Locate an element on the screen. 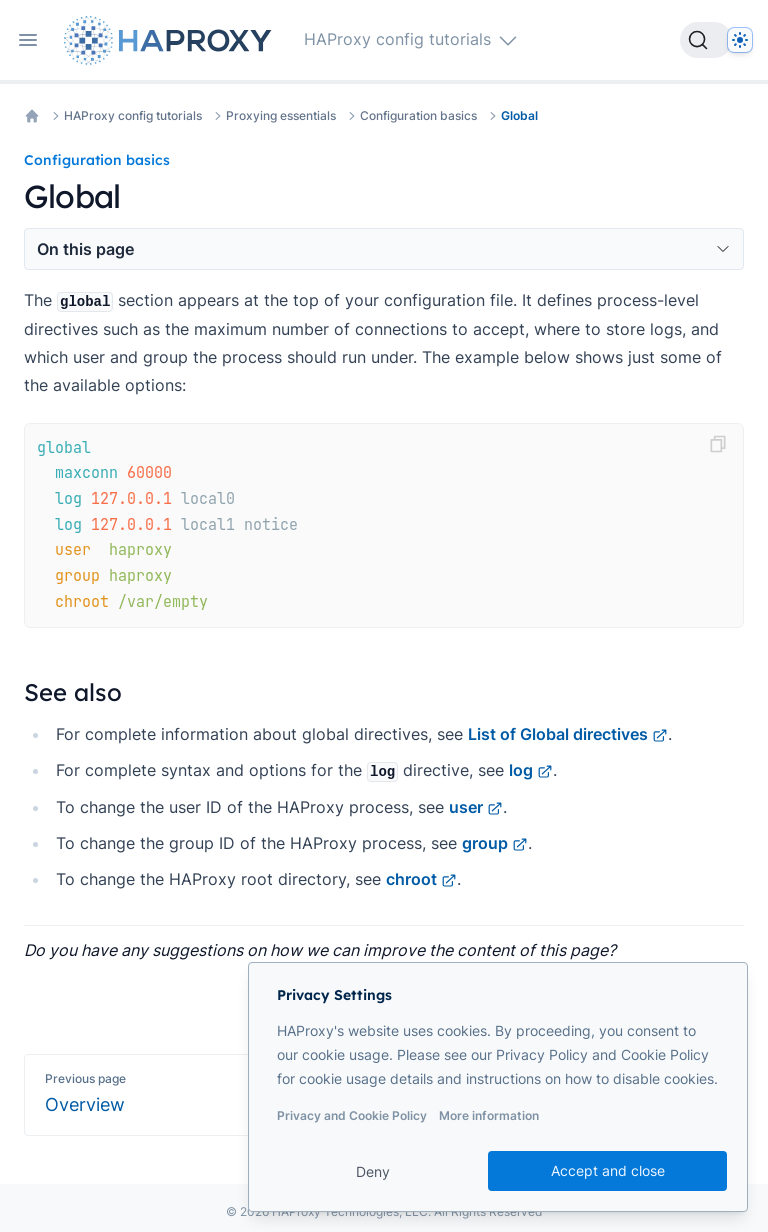  [Search] is located at coordinates (706, 40).